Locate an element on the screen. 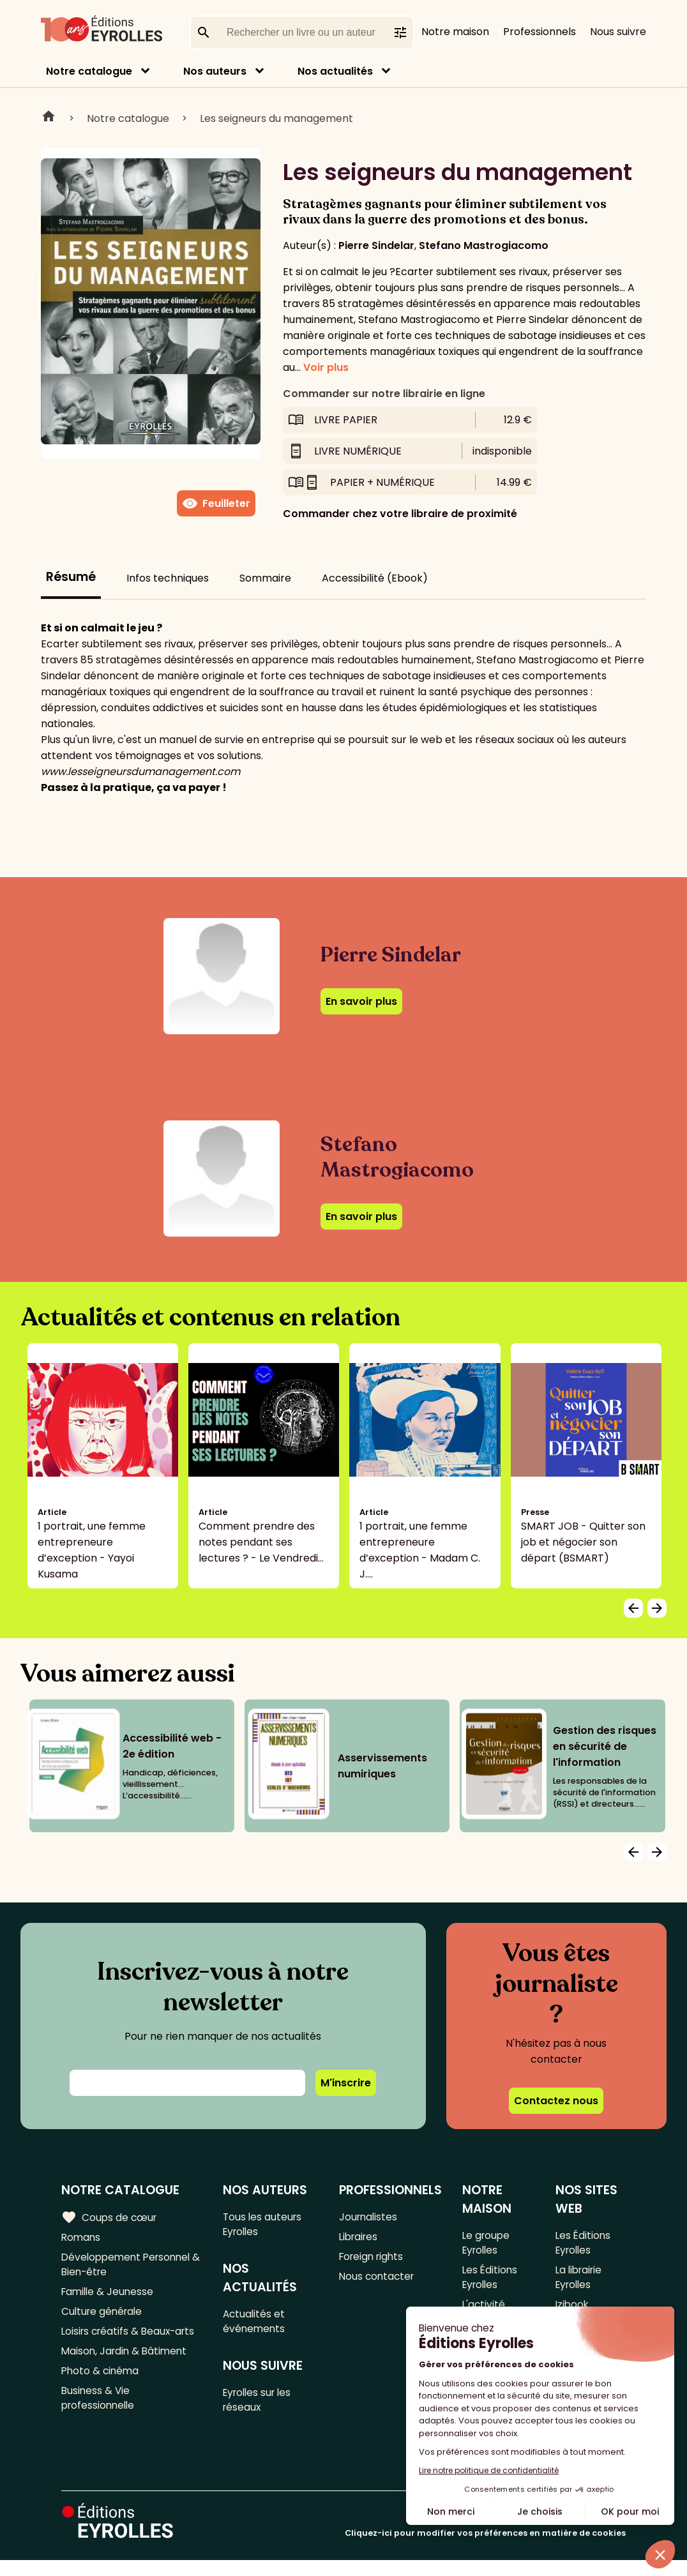 This screenshot has width=687, height=2576. Nous suivre is located at coordinates (618, 31).